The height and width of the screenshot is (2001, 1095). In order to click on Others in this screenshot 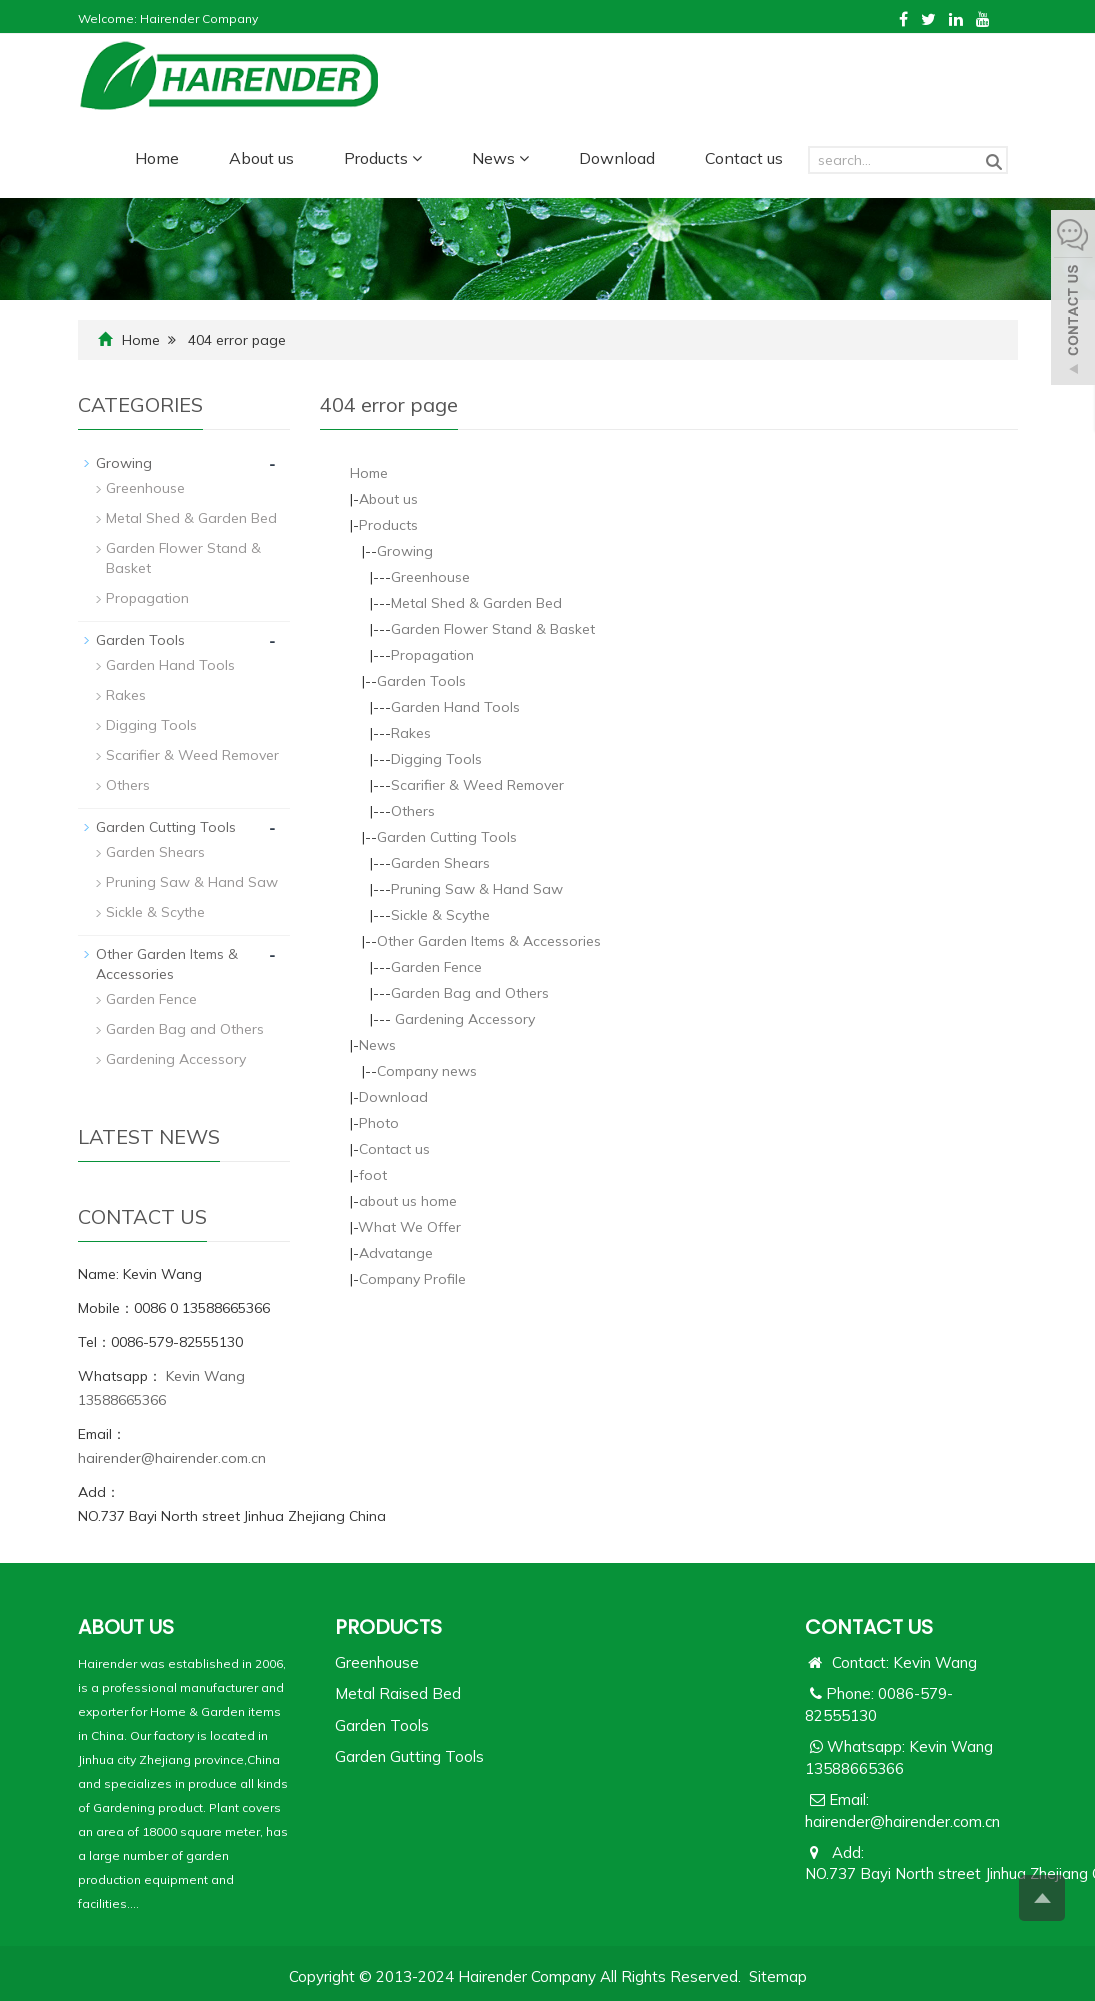, I will do `click(413, 811)`.